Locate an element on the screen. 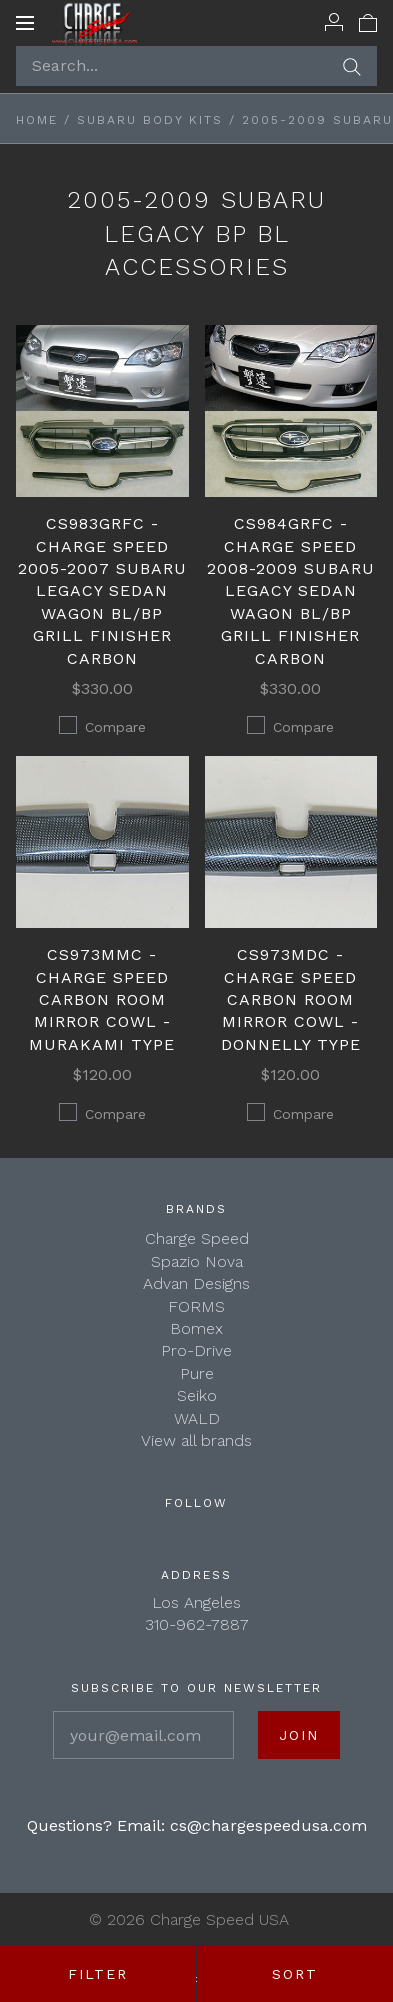  FORMS is located at coordinates (196, 1306).